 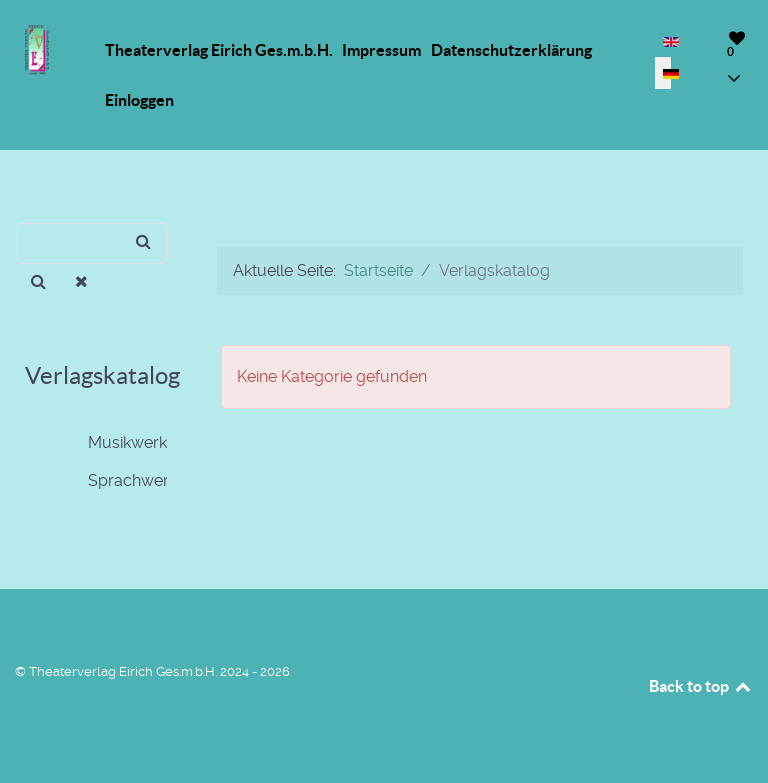 I want to click on Musikwerke, so click(x=116, y=443).